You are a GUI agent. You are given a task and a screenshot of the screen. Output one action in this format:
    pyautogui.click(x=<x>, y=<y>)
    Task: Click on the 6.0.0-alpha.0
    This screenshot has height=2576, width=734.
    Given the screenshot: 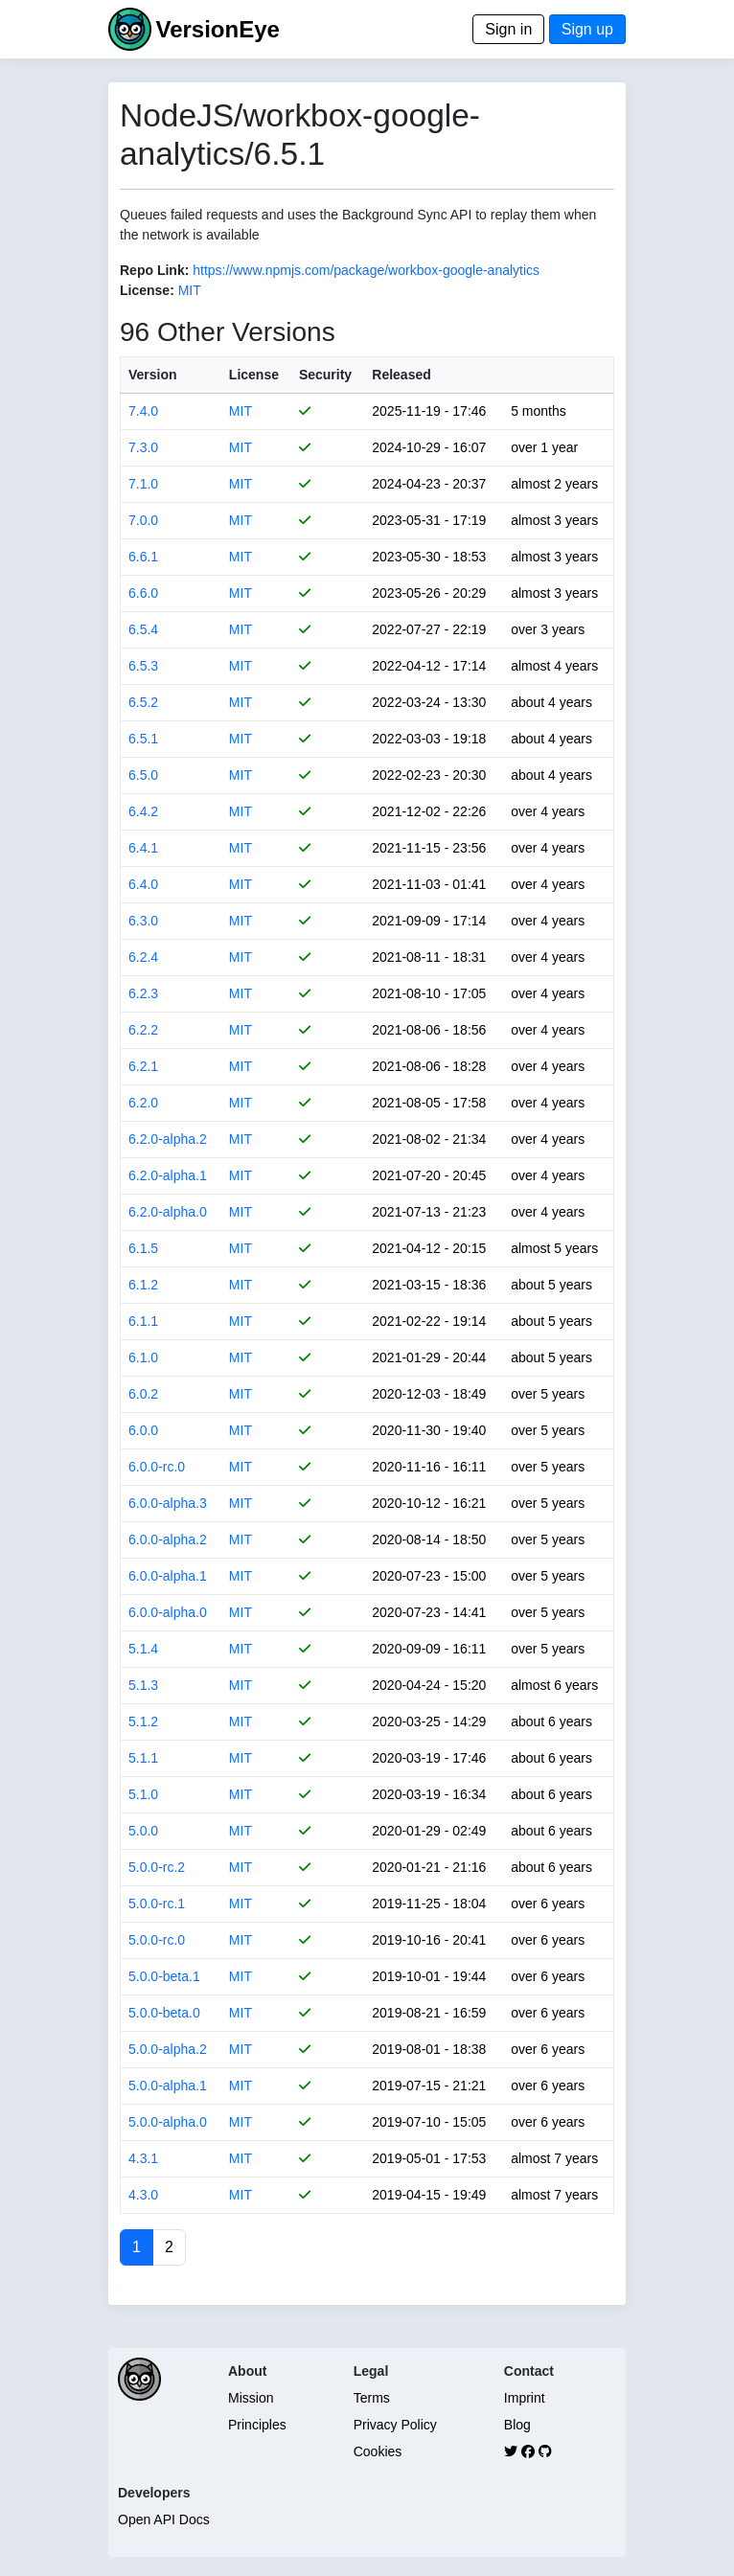 What is the action you would take?
    pyautogui.click(x=167, y=1612)
    